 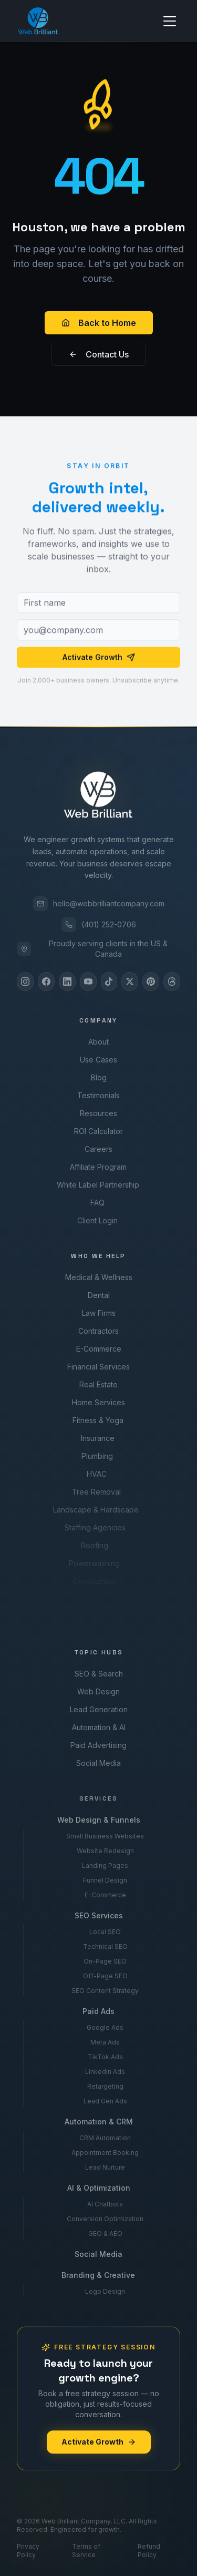 I want to click on LinkedIn Ads, so click(x=105, y=2072).